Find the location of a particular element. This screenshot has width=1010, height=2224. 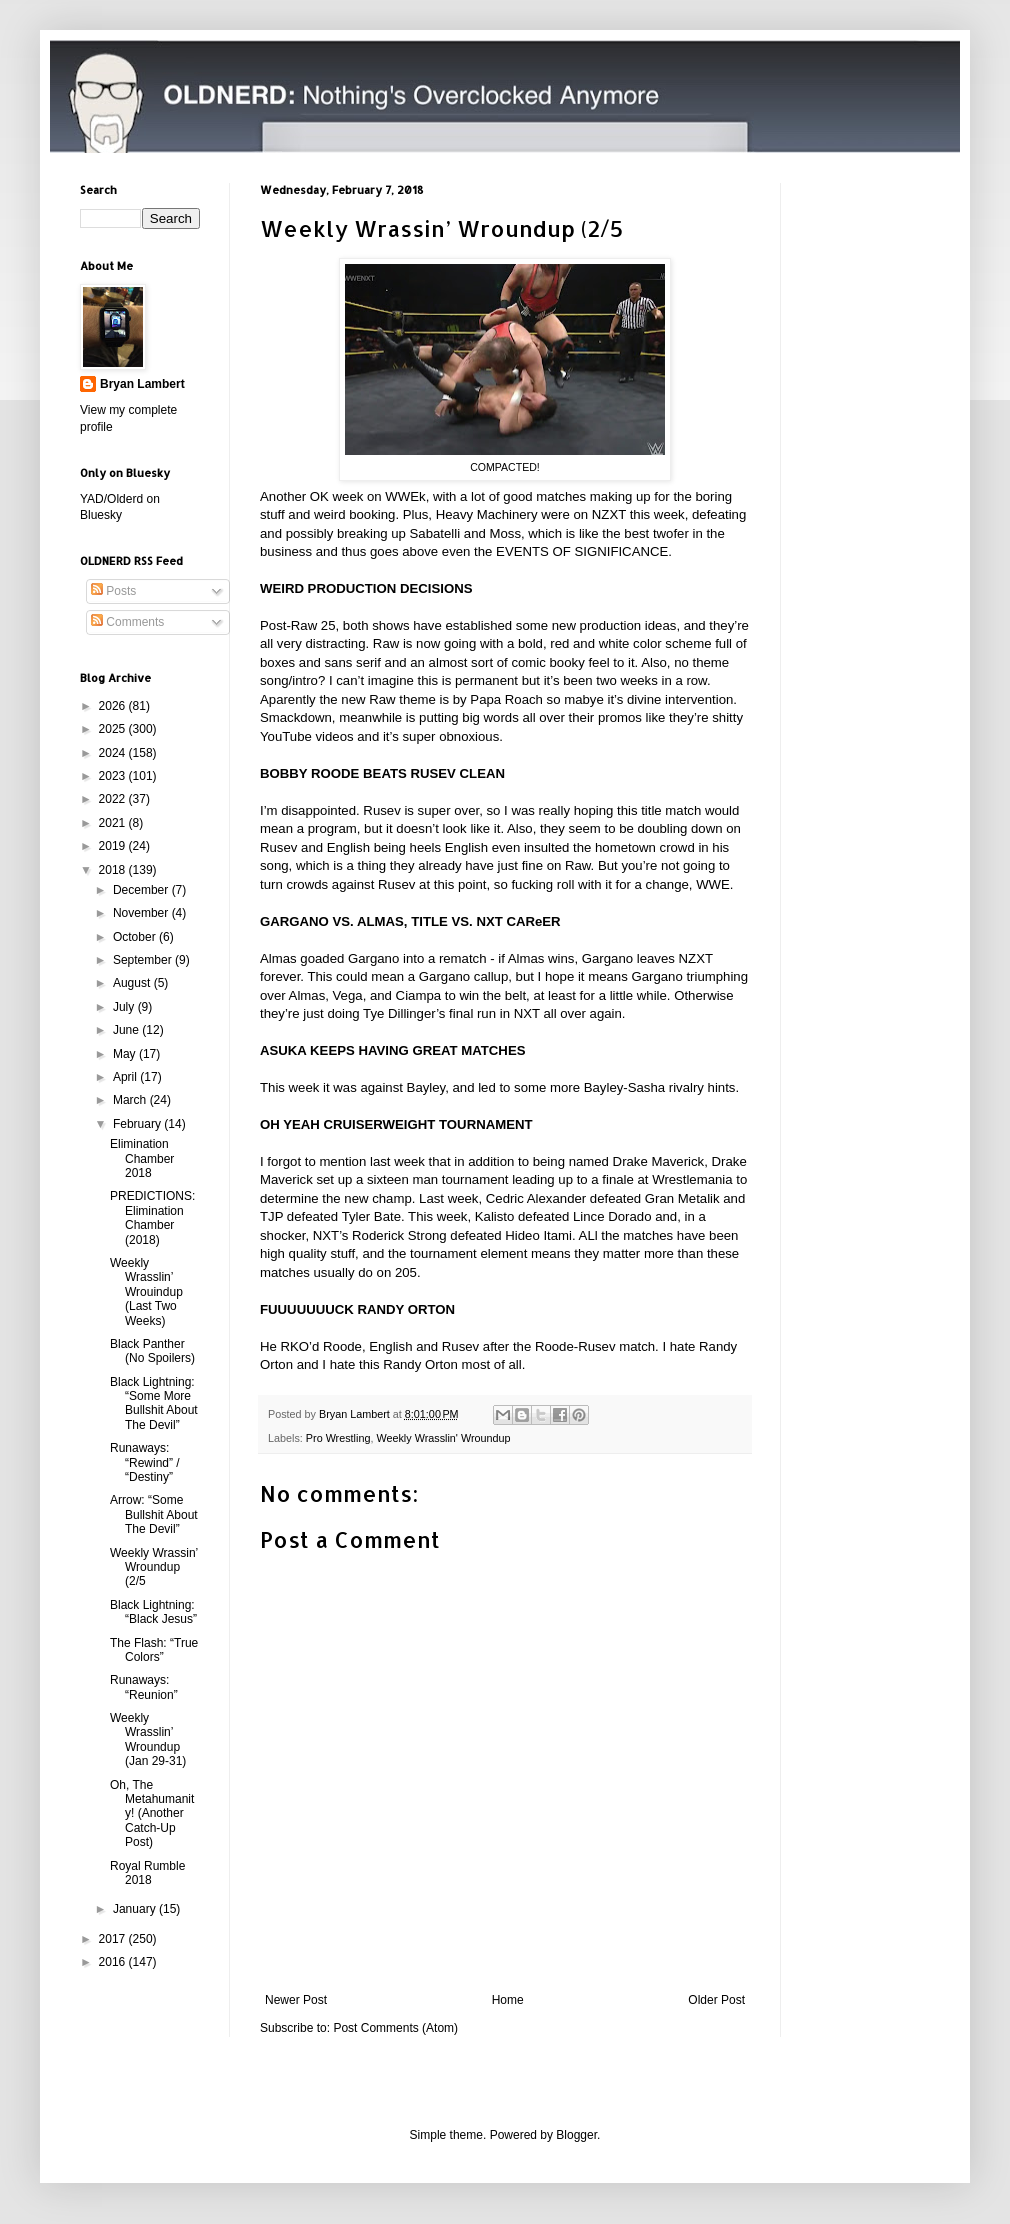

2019 is located at coordinates (114, 846).